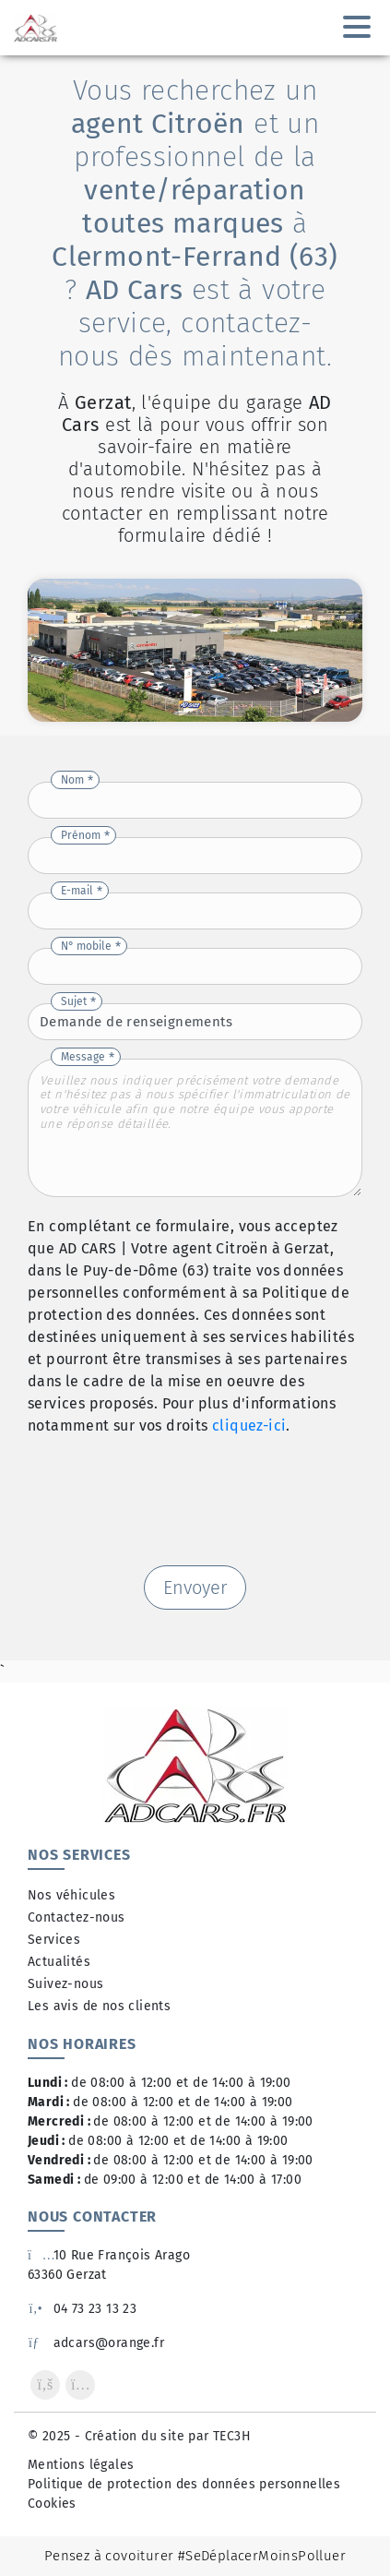  What do you see at coordinates (52, 2503) in the screenshot?
I see `Cookies` at bounding box center [52, 2503].